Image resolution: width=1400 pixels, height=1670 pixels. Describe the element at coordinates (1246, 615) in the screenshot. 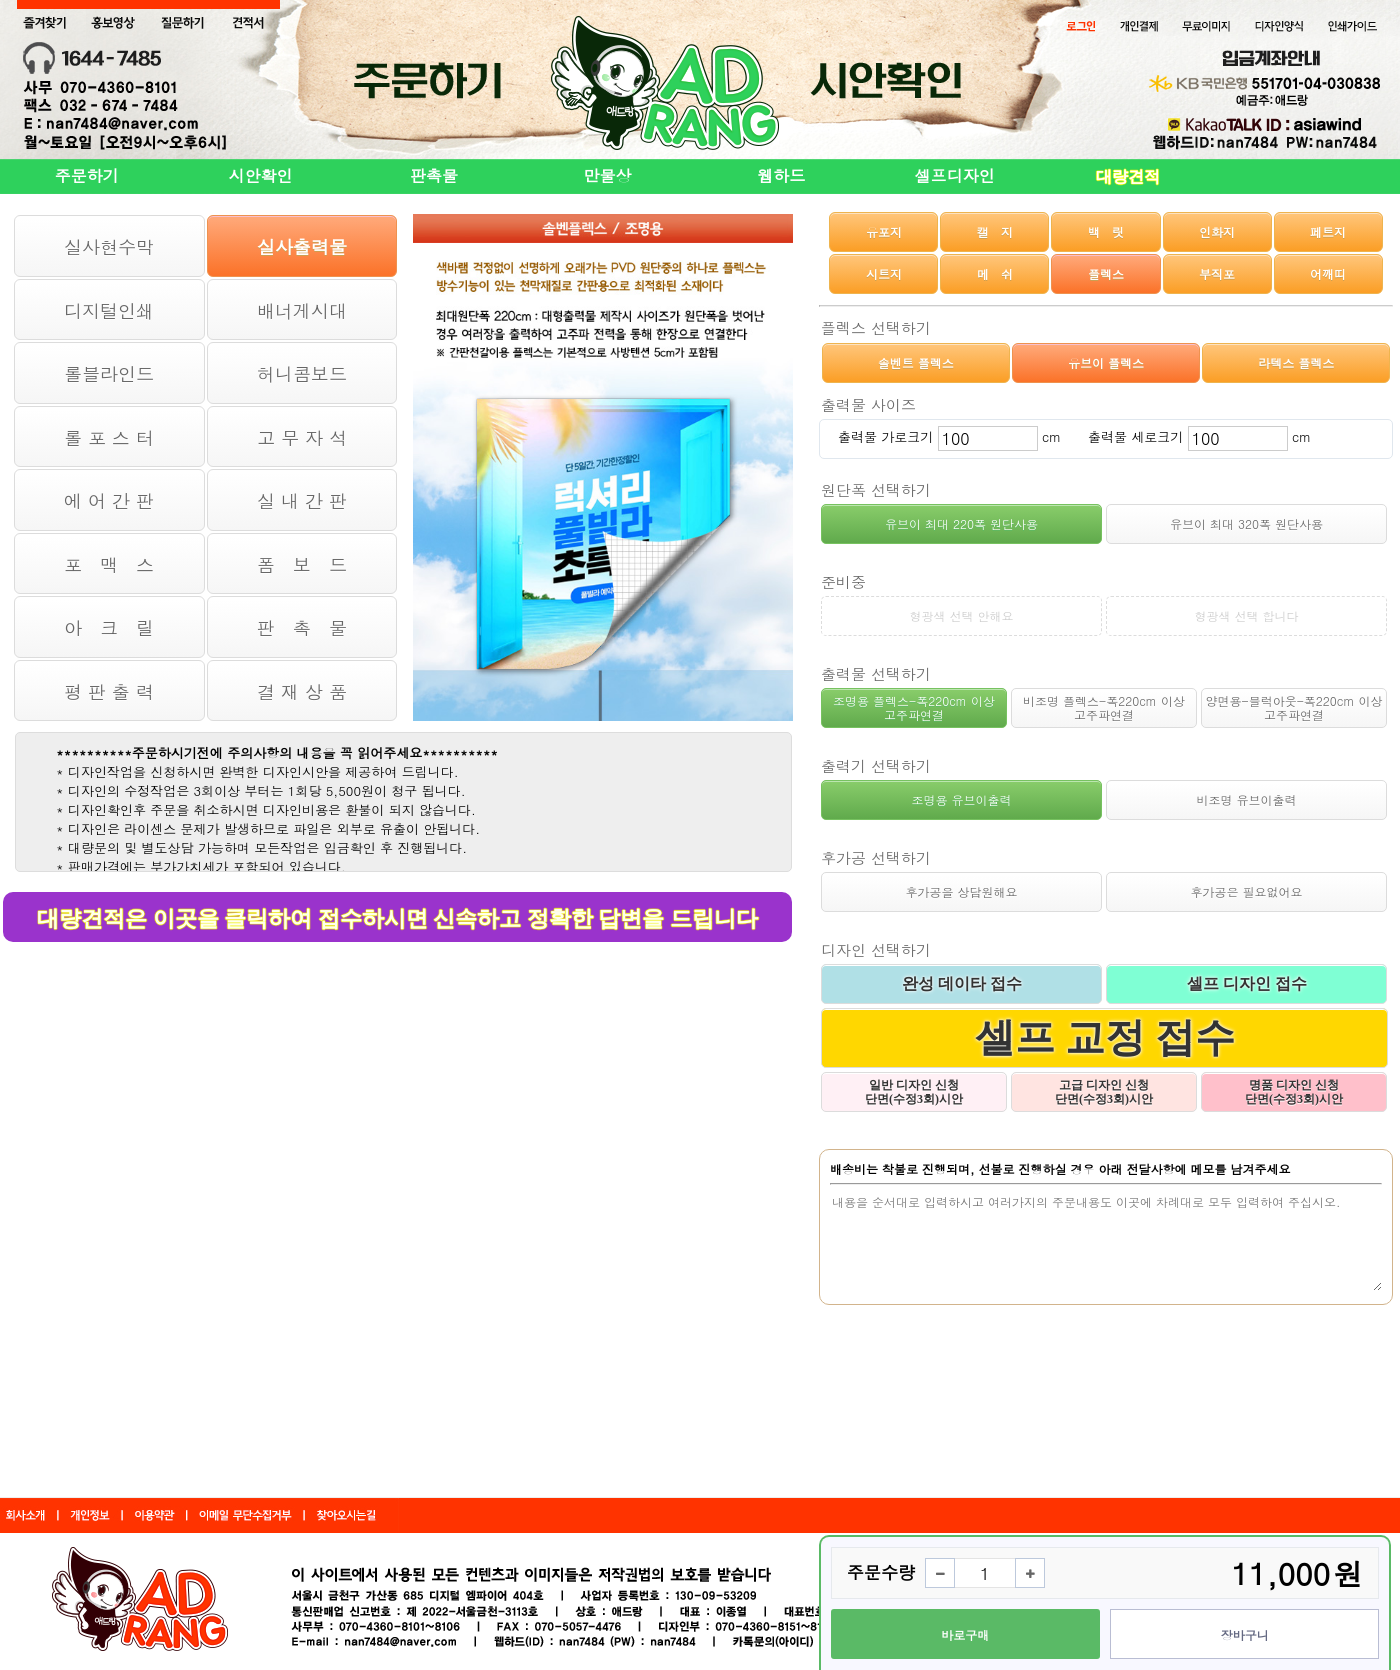

I see `형광색 선택 합니다` at that location.